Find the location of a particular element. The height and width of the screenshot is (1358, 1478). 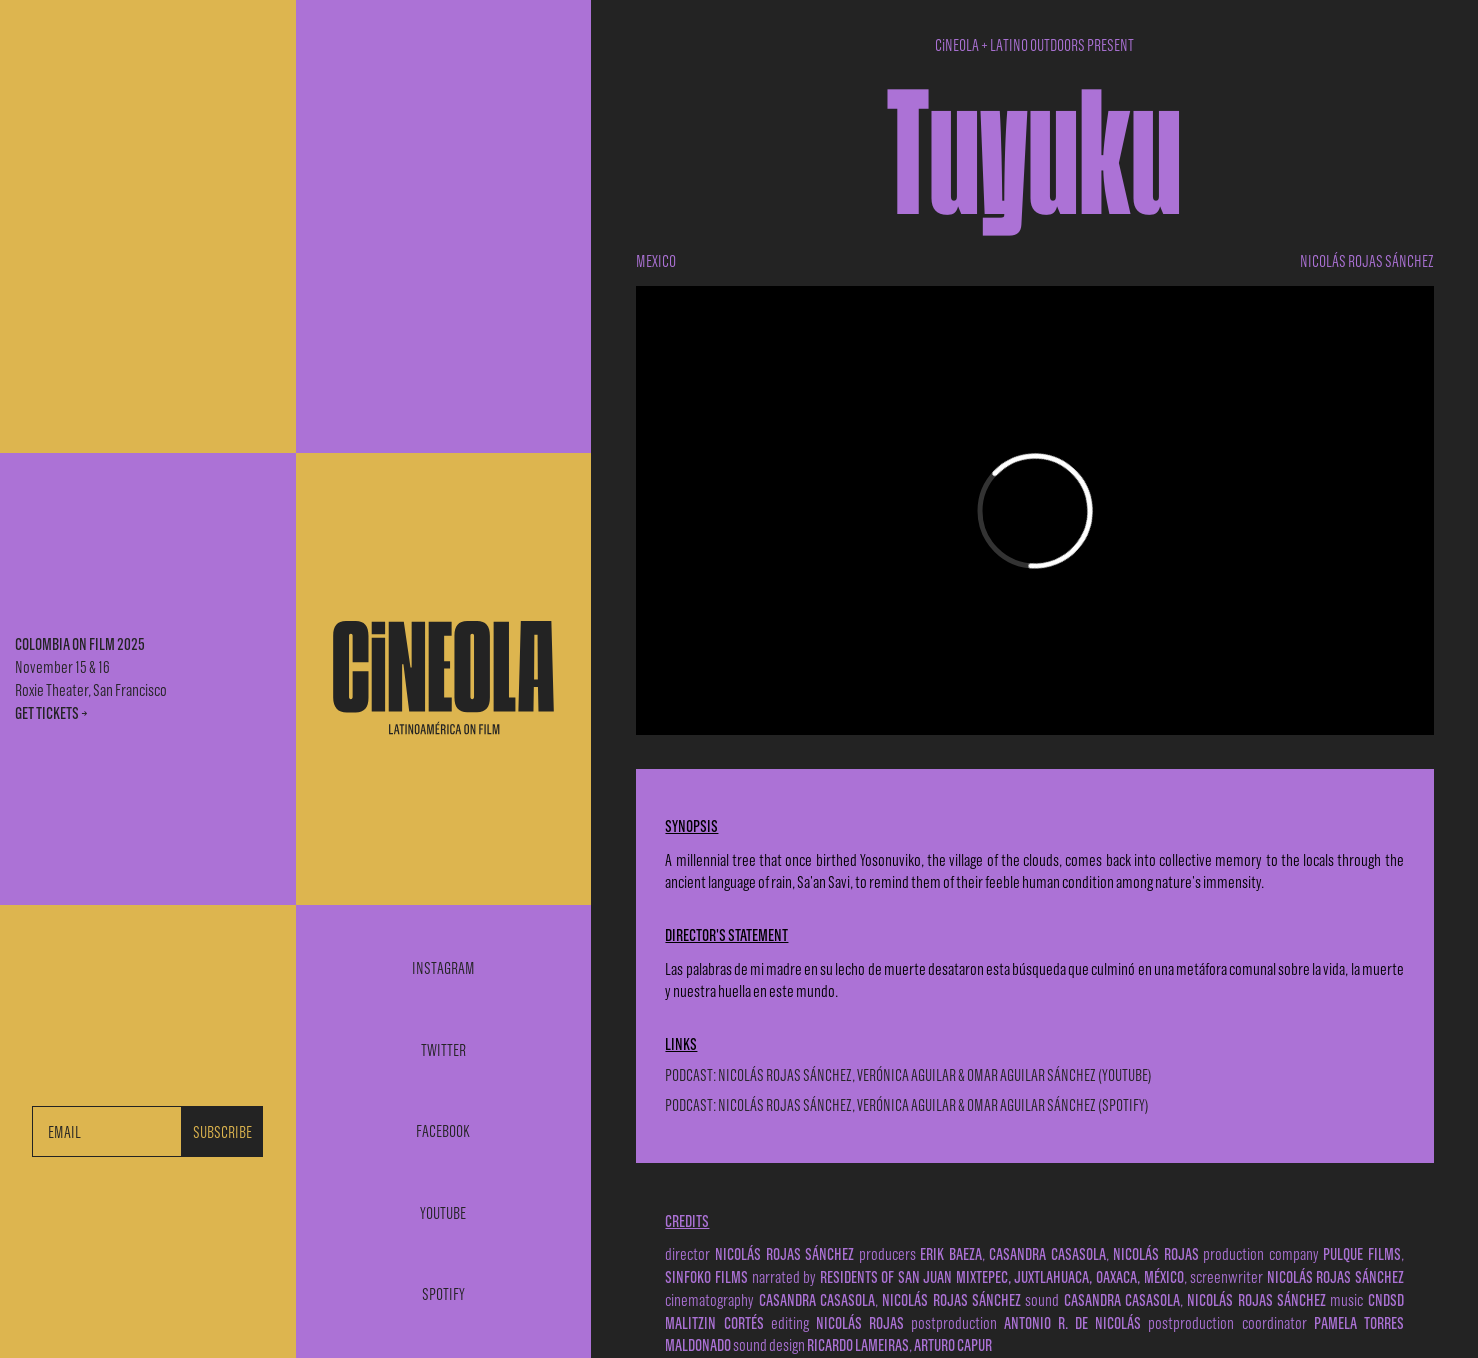

Twitter is located at coordinates (443, 1050).